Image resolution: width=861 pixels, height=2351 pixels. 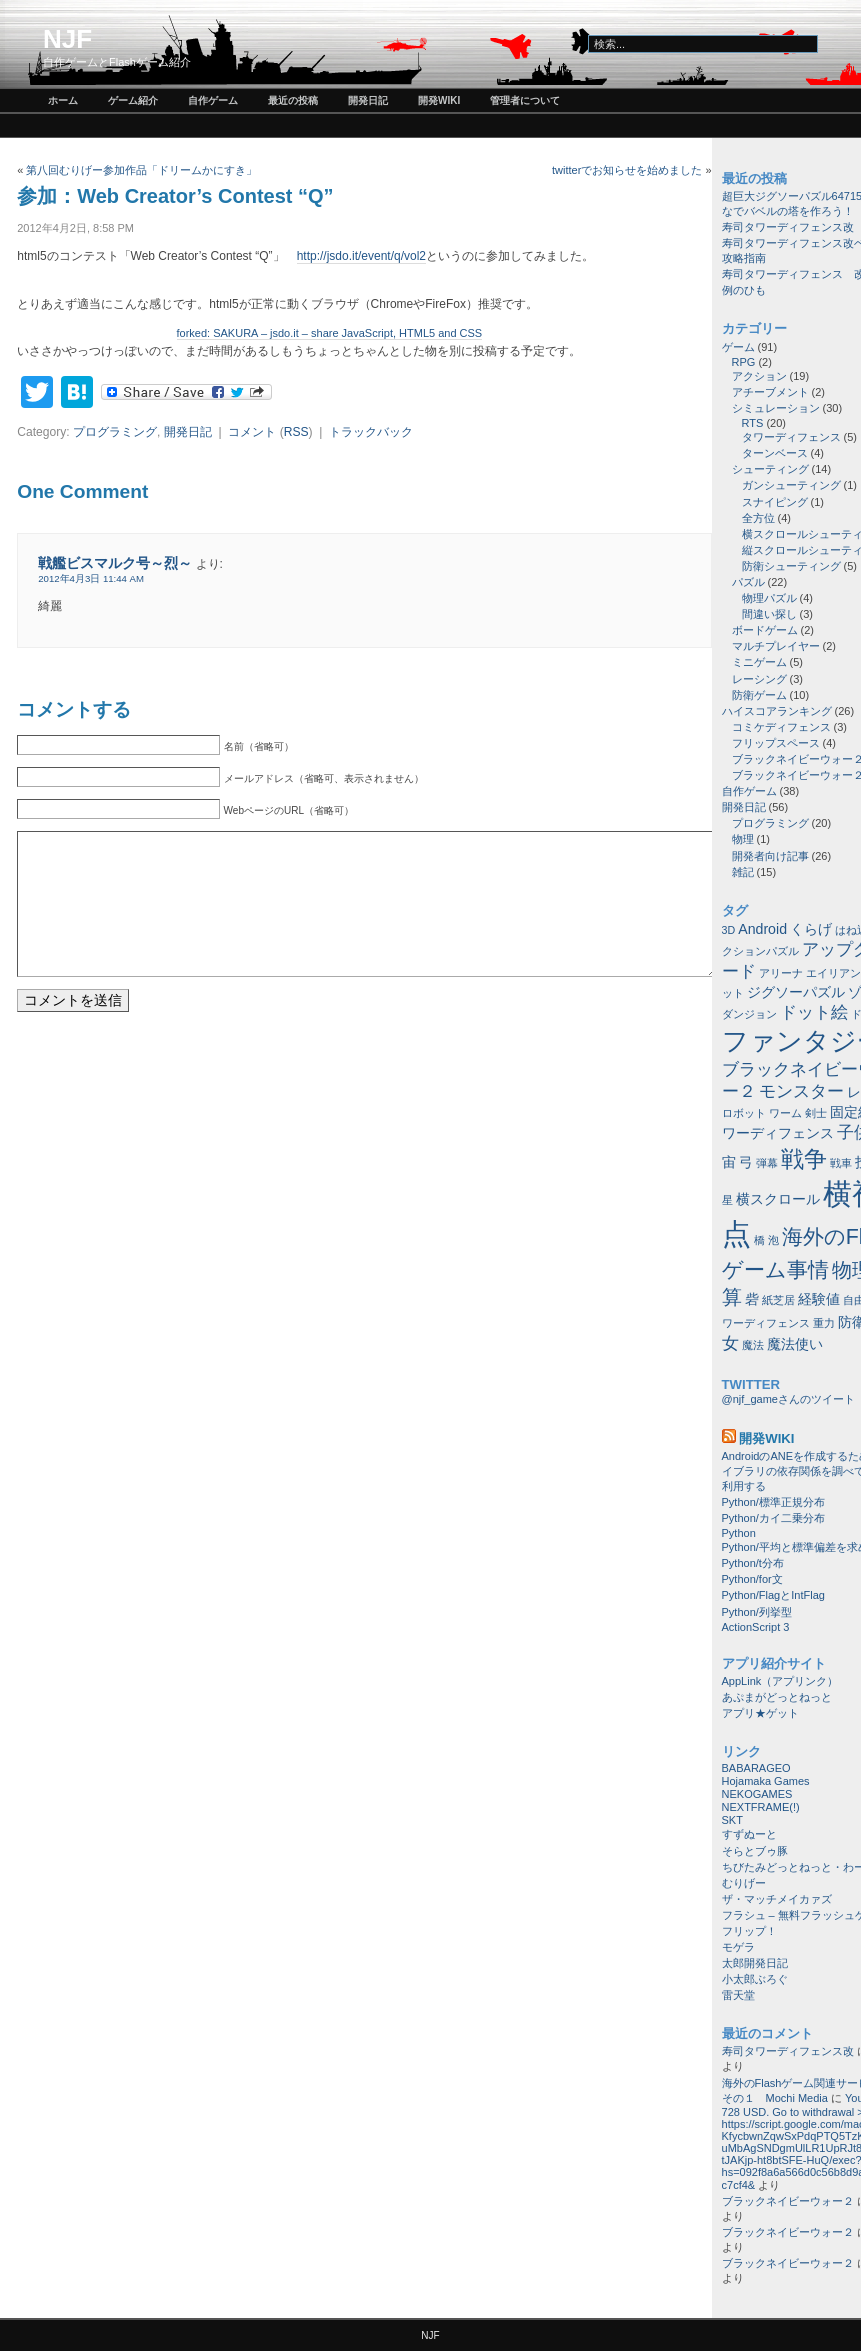 I want to click on Android [Android (2個の項目)], so click(x=762, y=929).